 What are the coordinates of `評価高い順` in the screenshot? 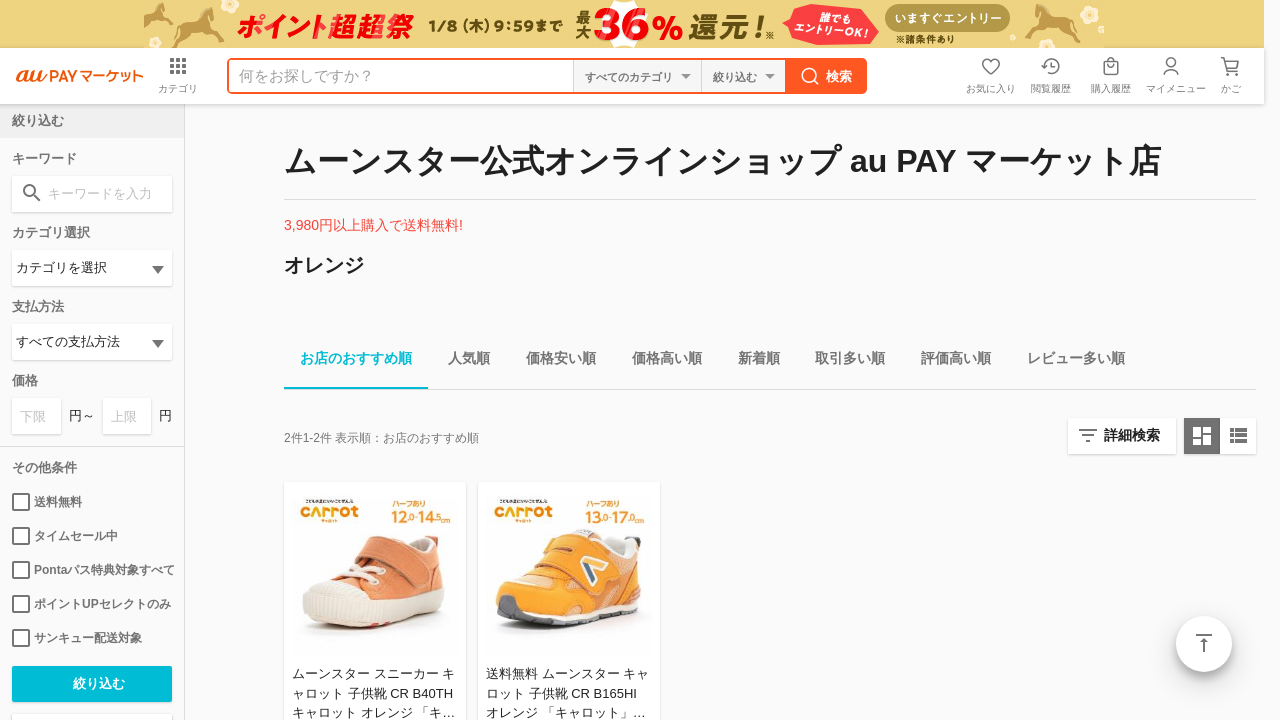 It's located at (948, 361).